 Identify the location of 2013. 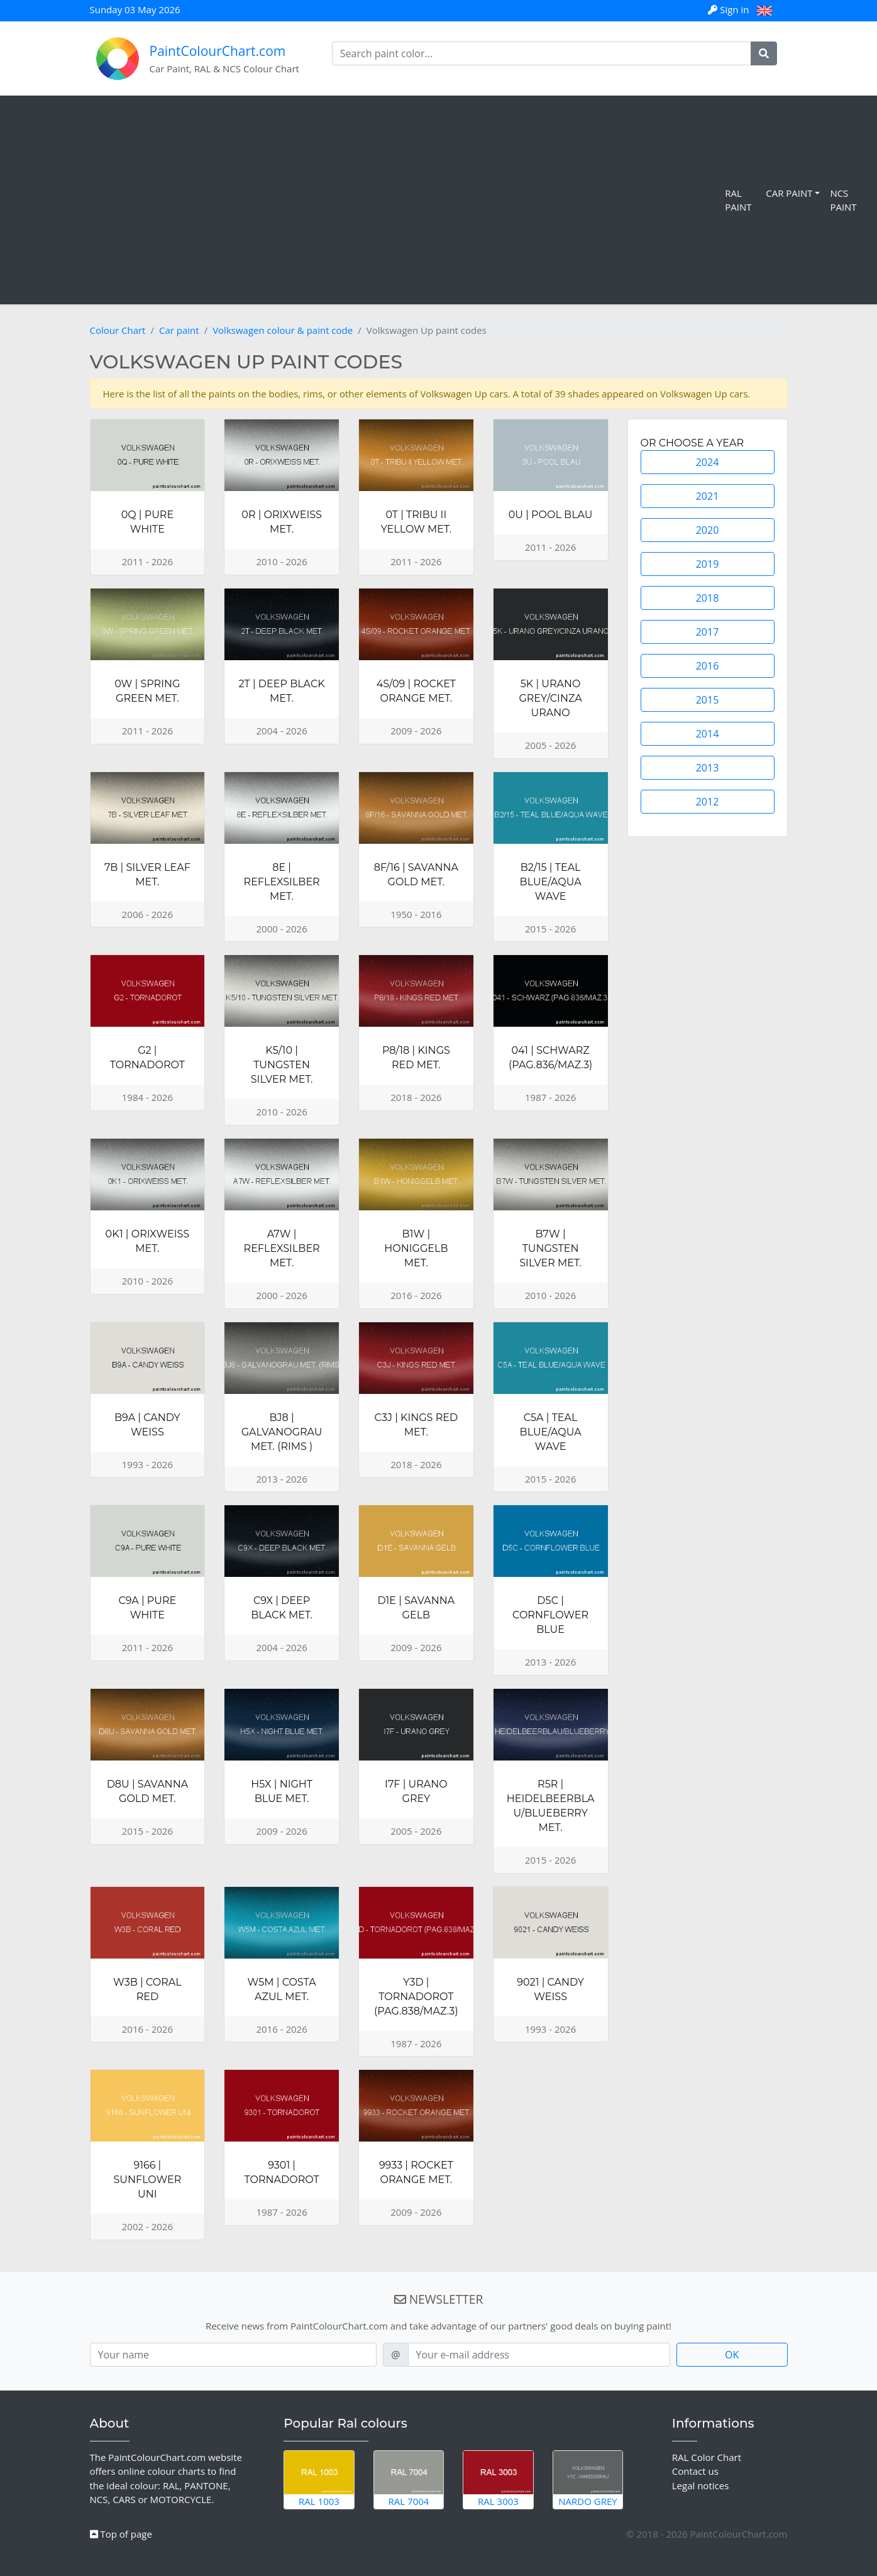
(707, 768).